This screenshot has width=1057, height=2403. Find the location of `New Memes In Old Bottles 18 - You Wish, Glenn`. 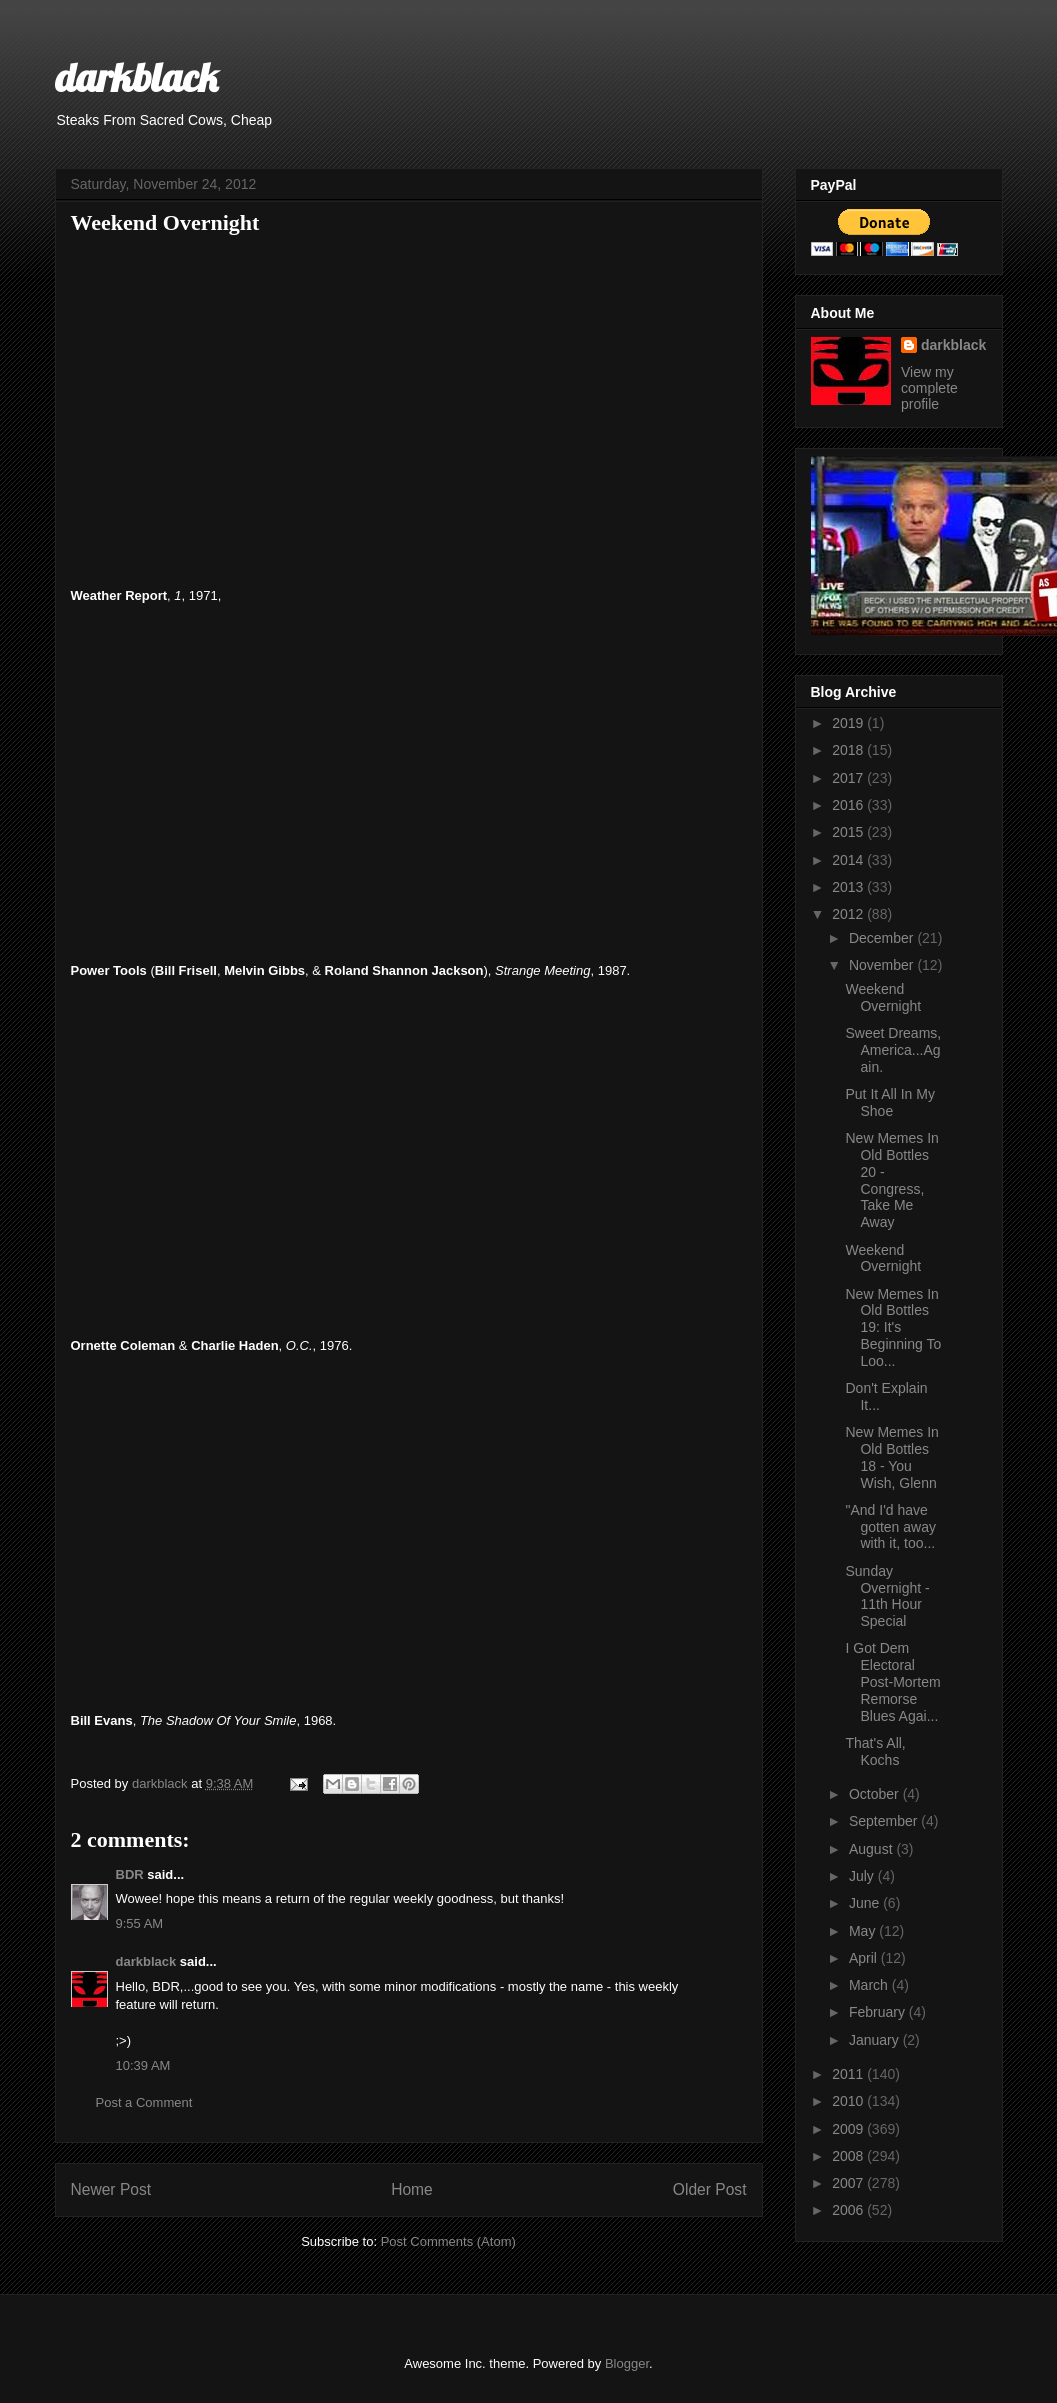

New Memes In Old Bottles 18 - You Wish, Glenn is located at coordinates (891, 1457).